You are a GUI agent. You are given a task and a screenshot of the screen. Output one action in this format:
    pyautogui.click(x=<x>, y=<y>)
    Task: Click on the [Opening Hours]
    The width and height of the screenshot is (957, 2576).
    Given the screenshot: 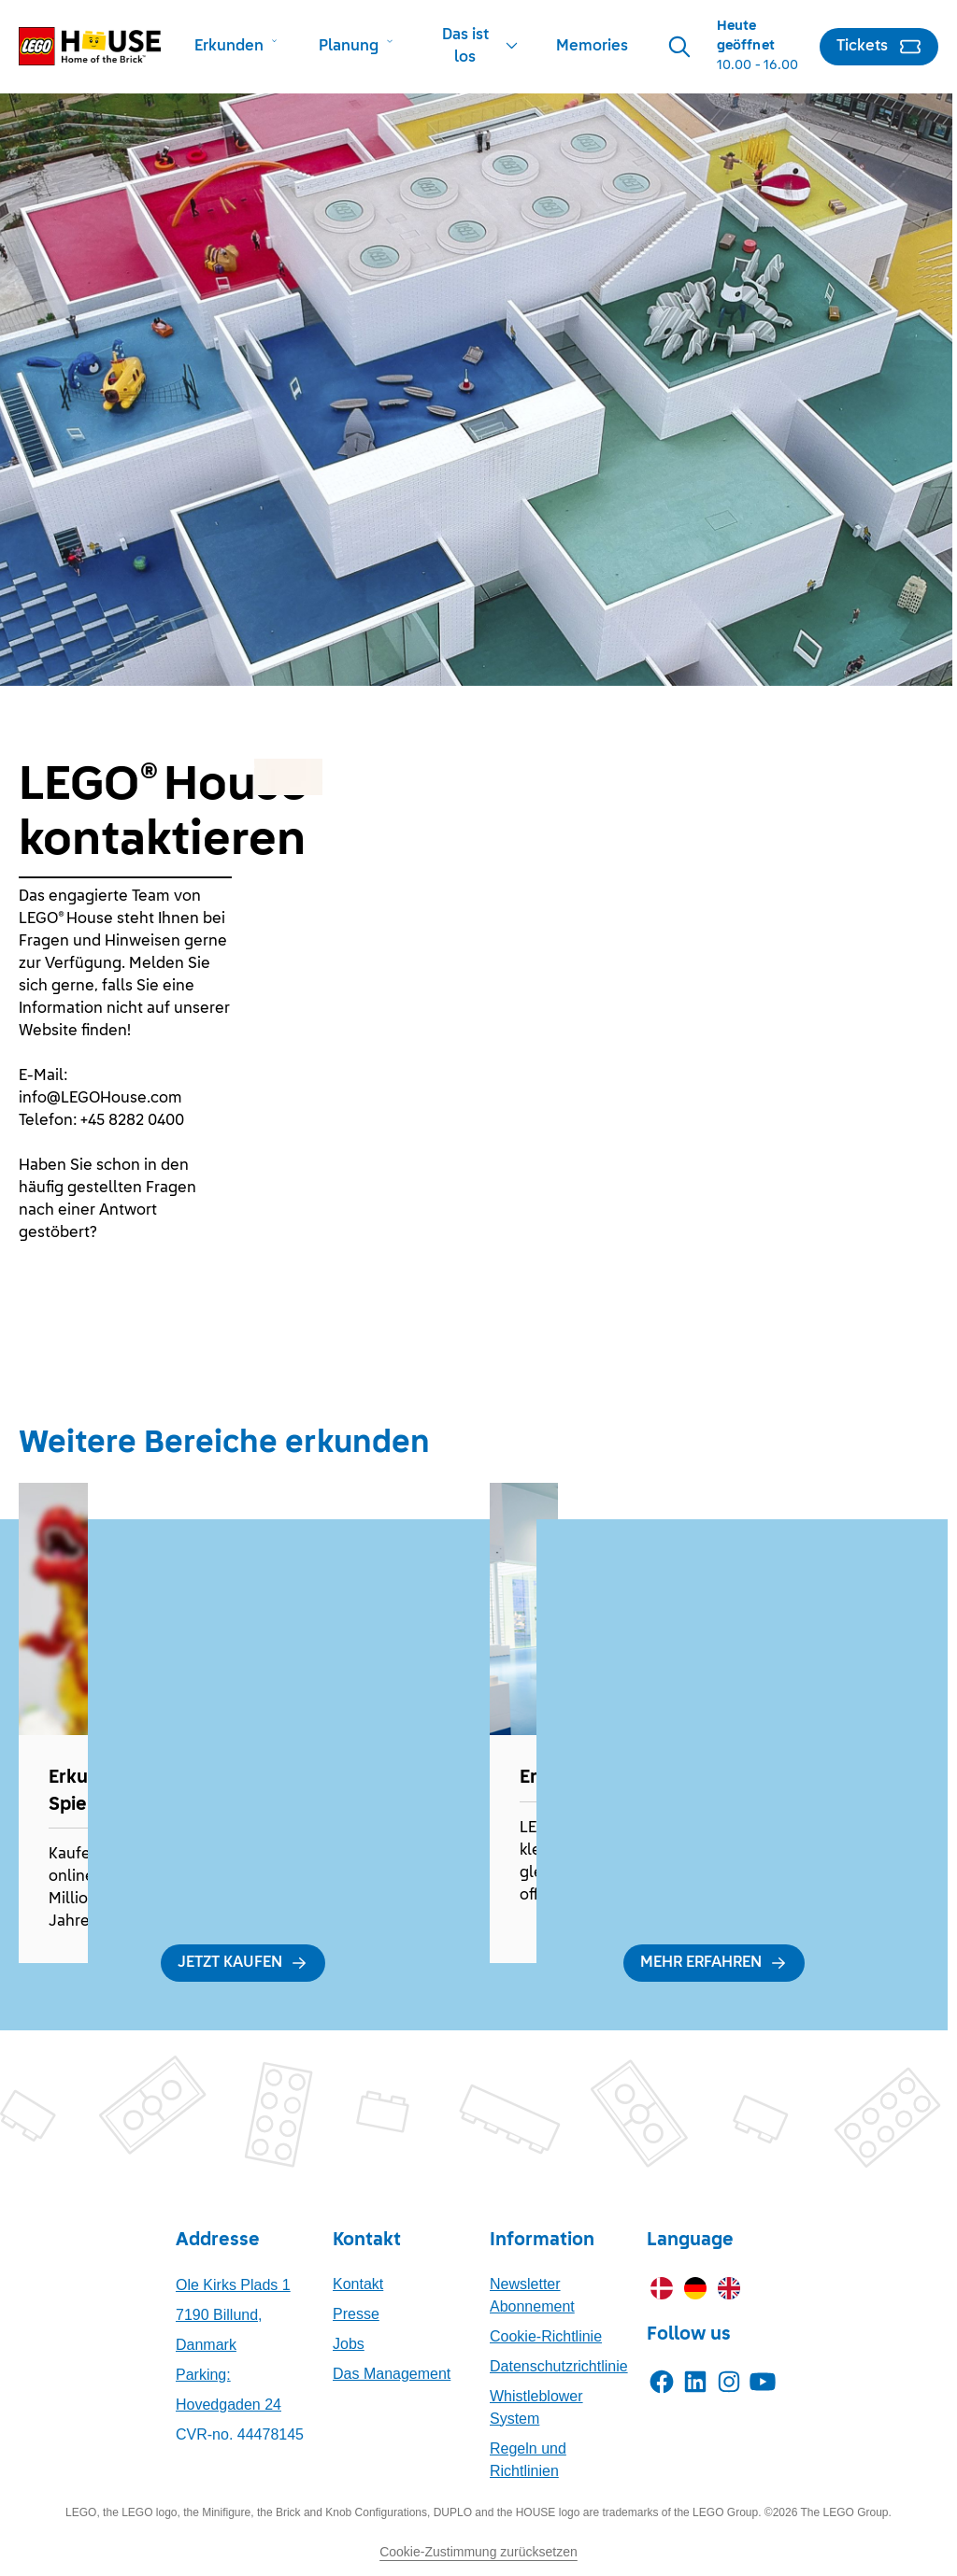 What is the action you would take?
    pyautogui.click(x=761, y=46)
    